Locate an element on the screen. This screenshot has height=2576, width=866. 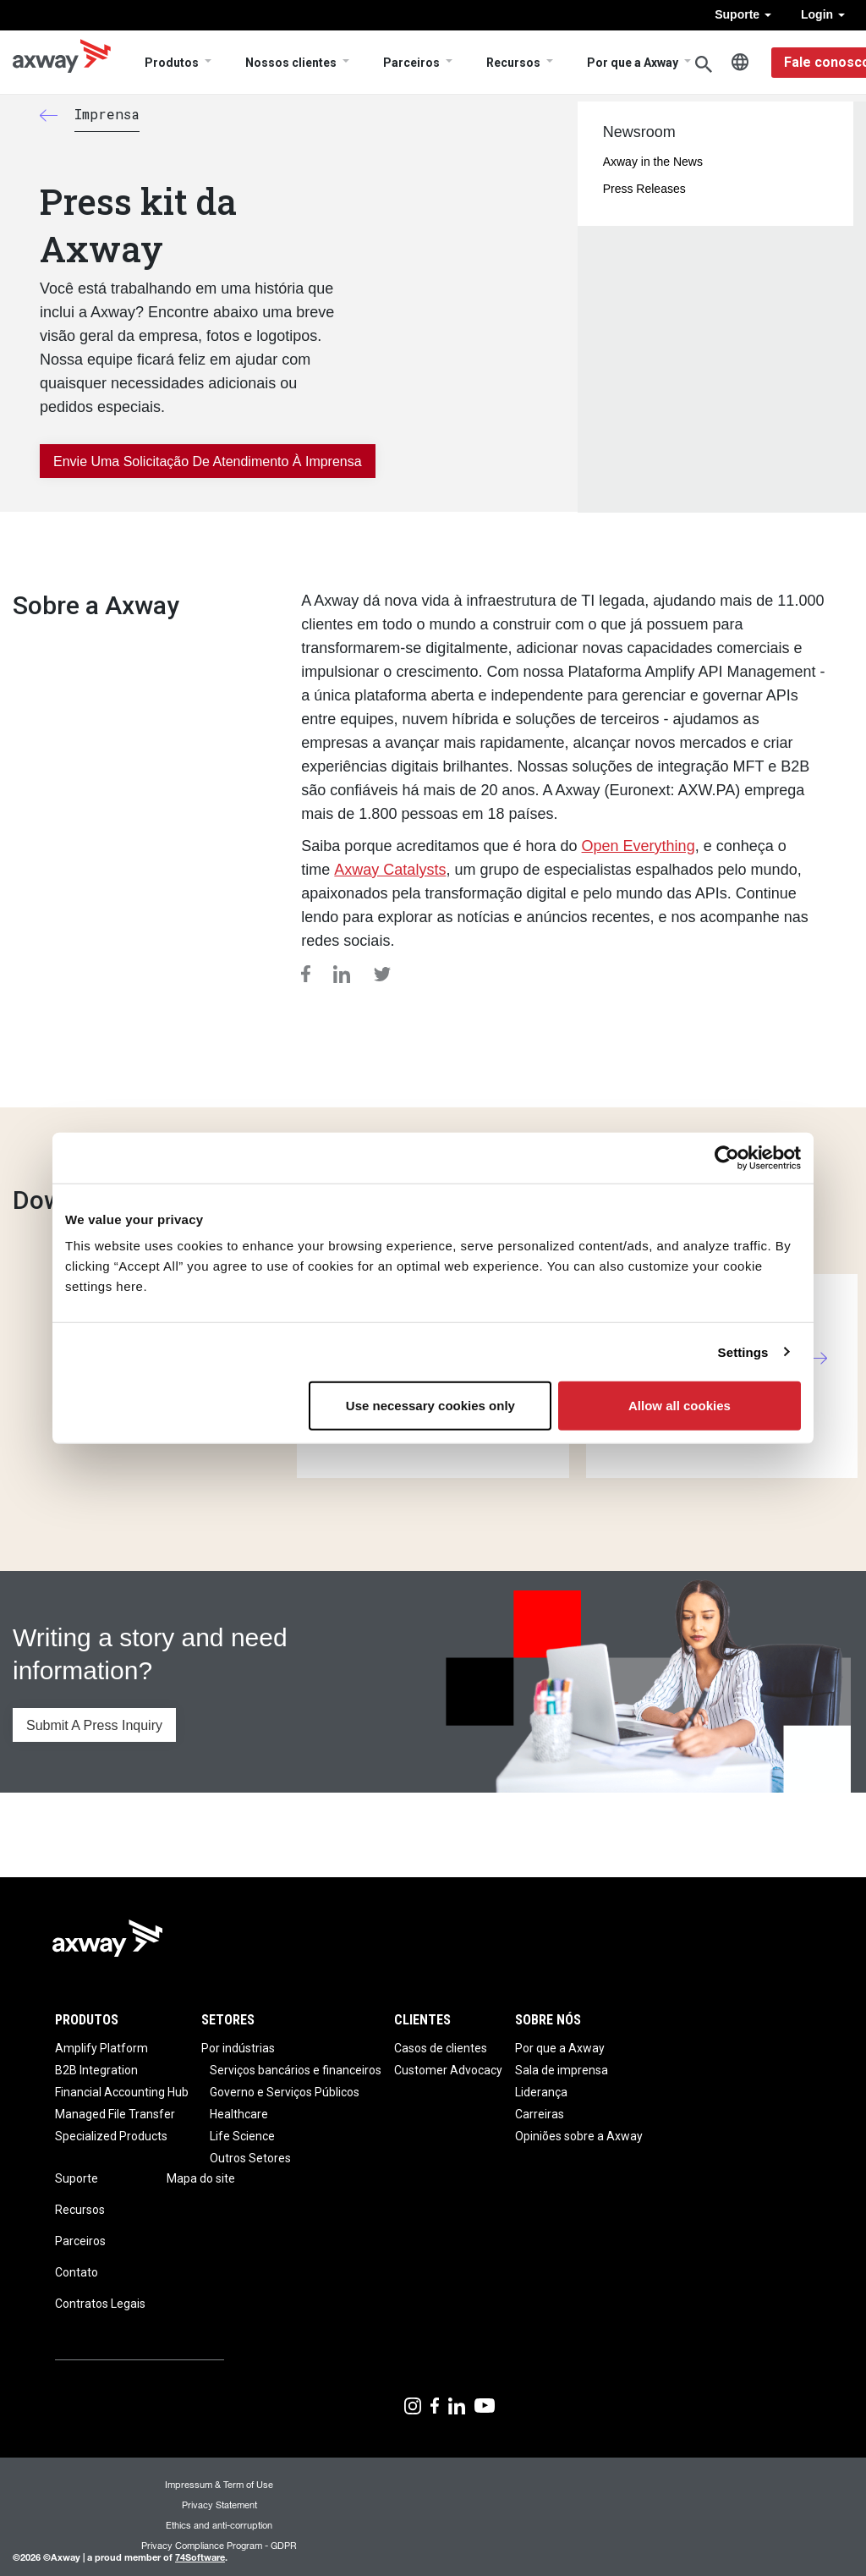
Contato is located at coordinates (76, 2272).